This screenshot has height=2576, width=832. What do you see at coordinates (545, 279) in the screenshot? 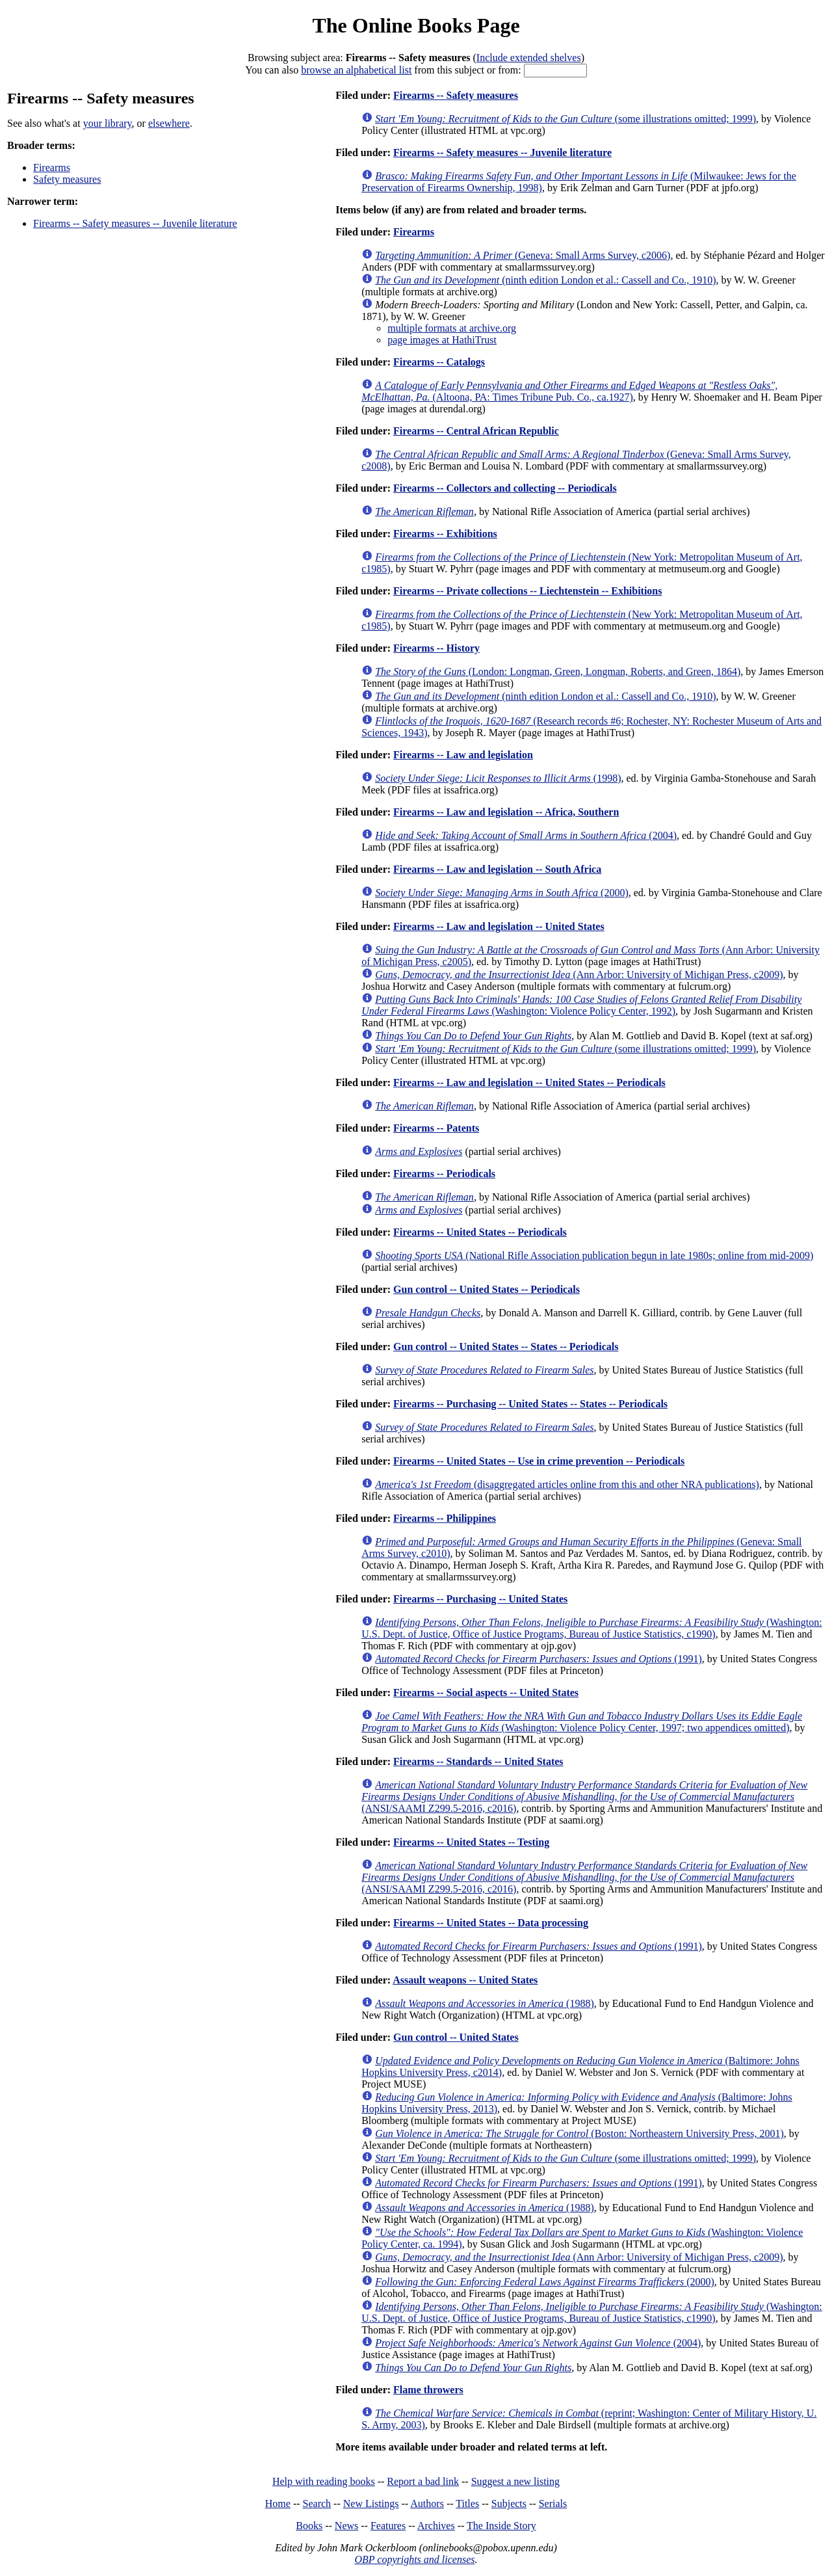
I see `(ninth edition London et al.: Cassell and Co., 1910)` at bounding box center [545, 279].